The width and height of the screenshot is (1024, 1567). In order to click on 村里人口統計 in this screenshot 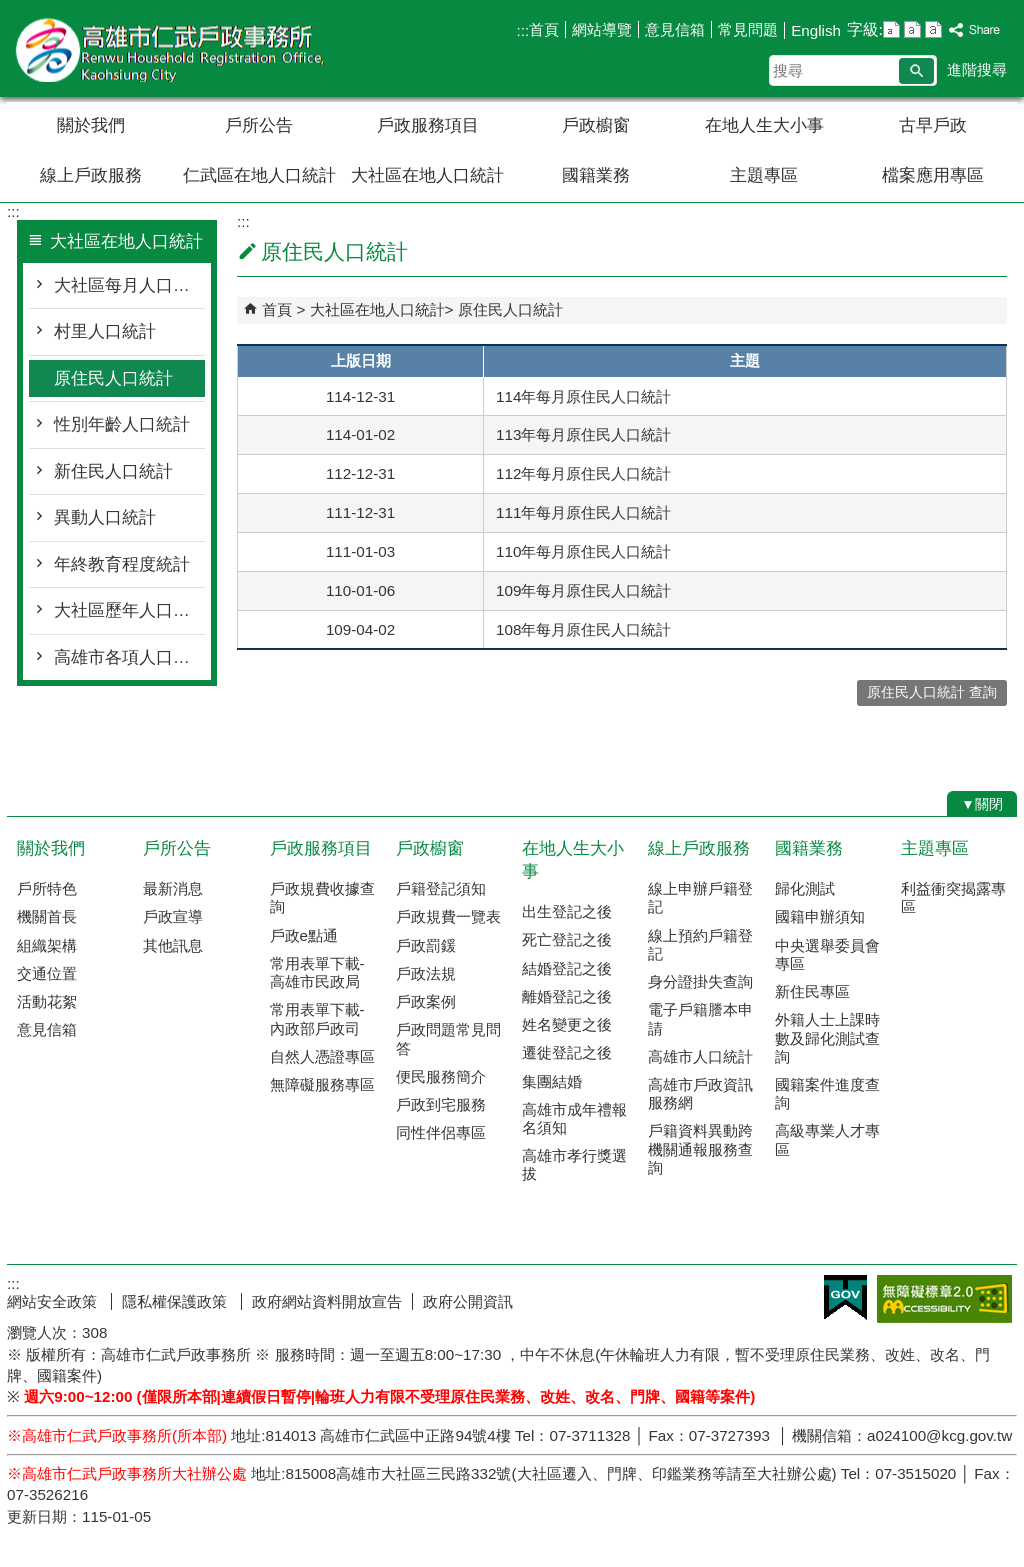, I will do `click(105, 331)`.